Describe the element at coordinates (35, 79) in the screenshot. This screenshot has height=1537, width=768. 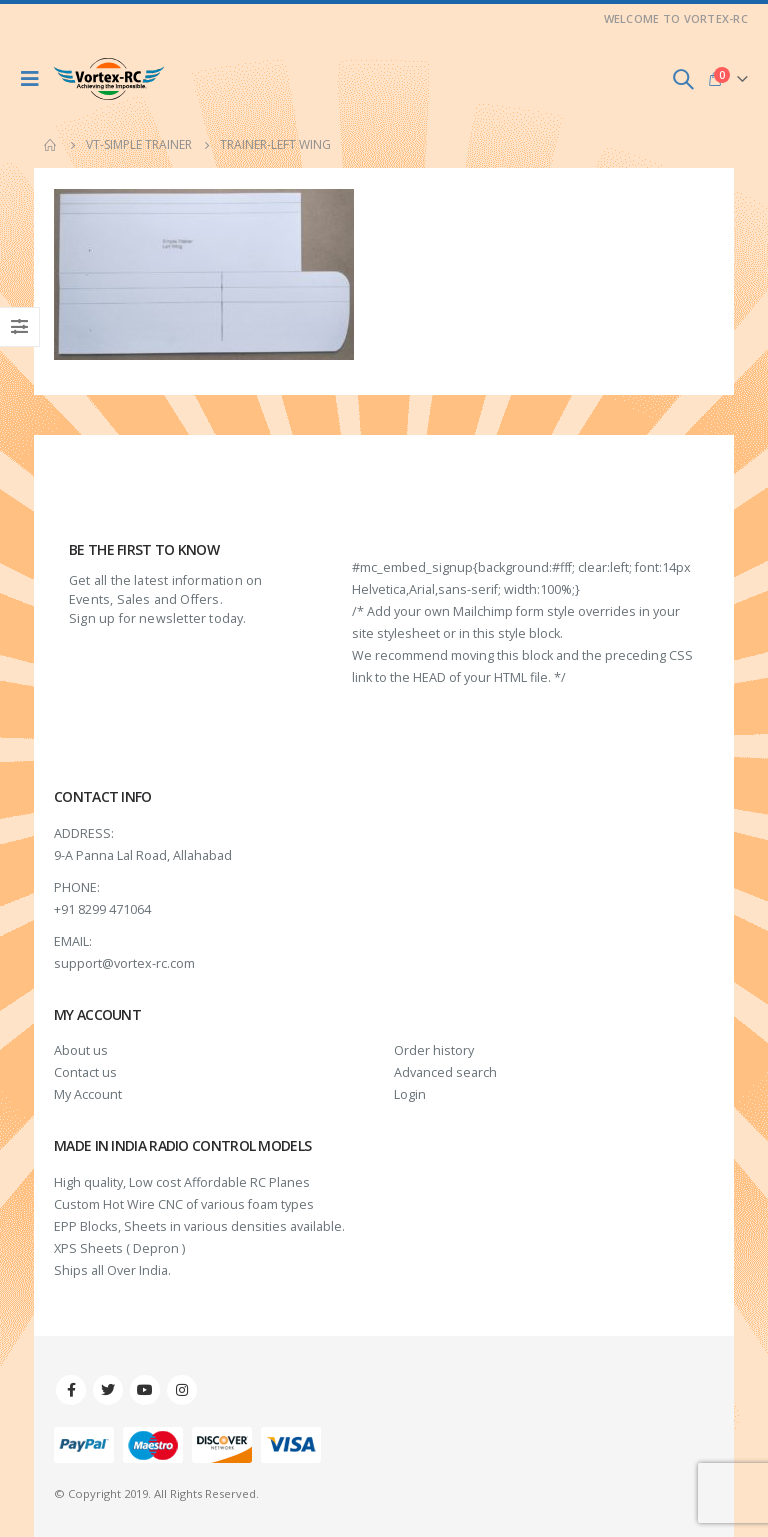
I see `[Mobile Menu]` at that location.